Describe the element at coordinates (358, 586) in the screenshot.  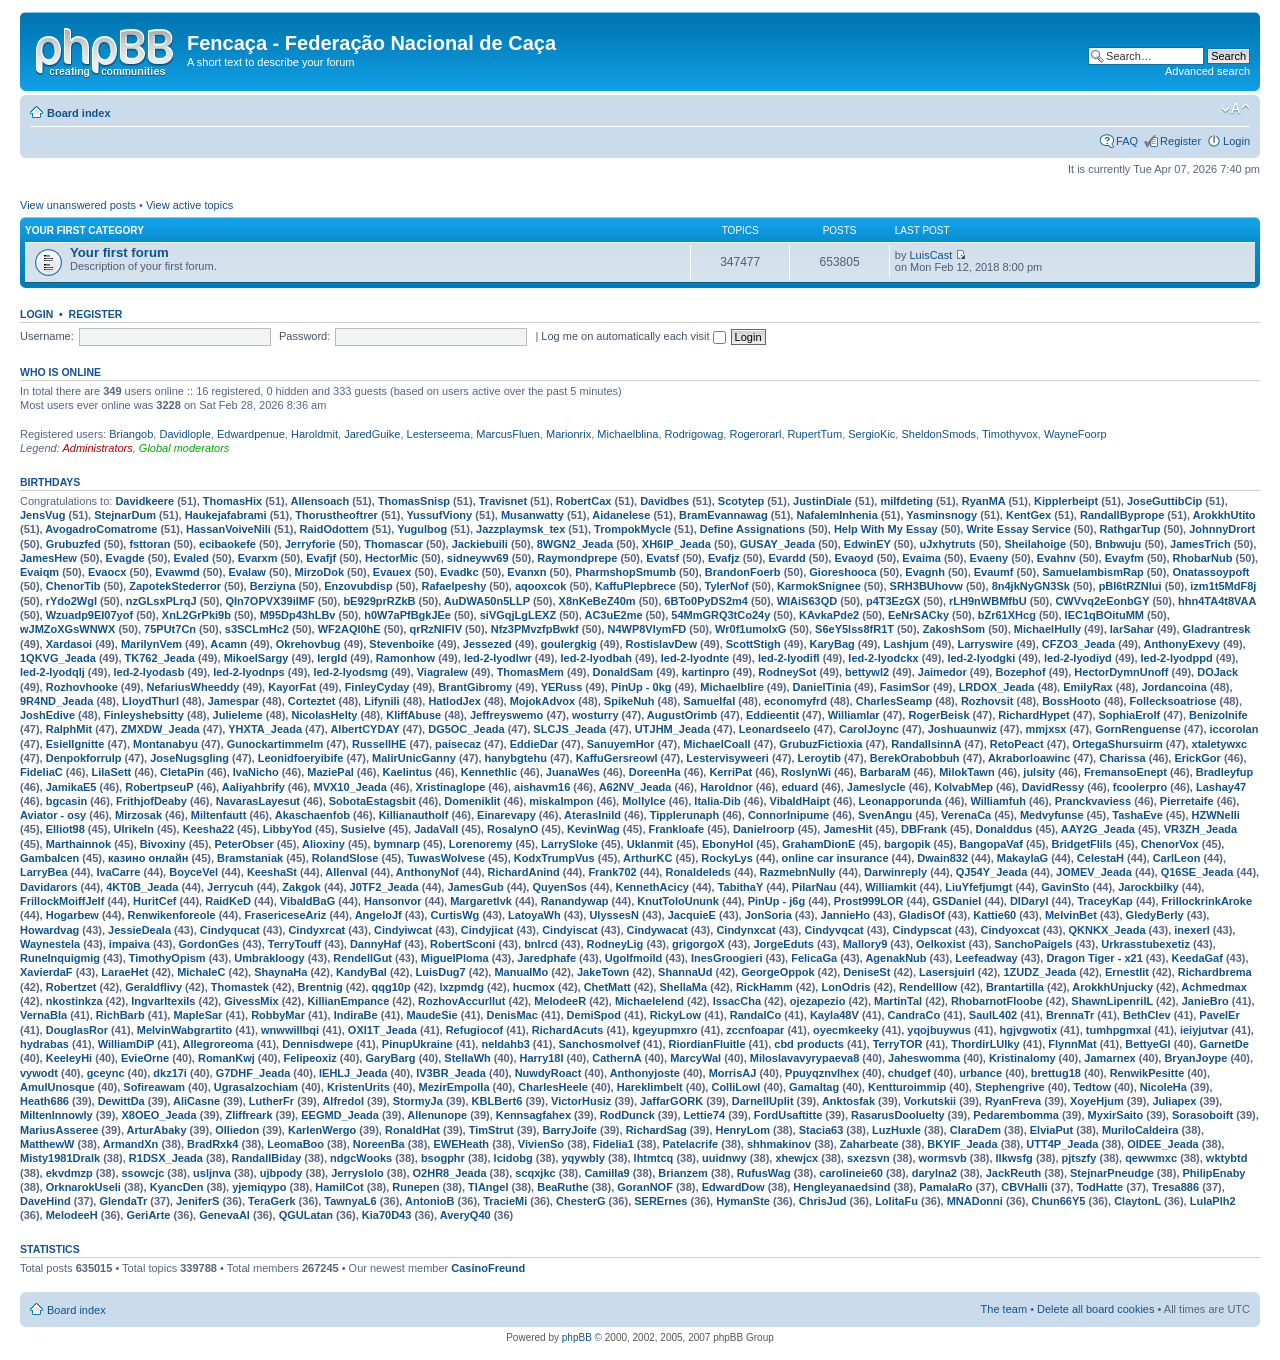
I see `Enzovubdisp` at that location.